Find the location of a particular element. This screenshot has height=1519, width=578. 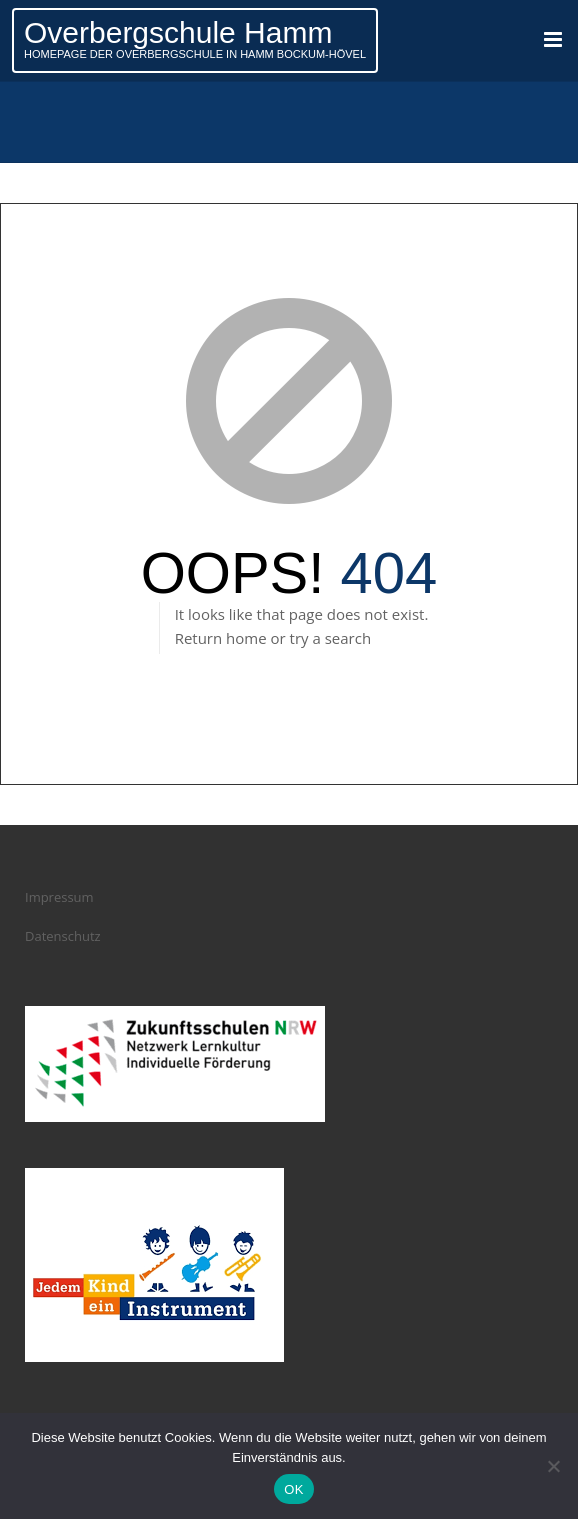

Impressum is located at coordinates (59, 897).